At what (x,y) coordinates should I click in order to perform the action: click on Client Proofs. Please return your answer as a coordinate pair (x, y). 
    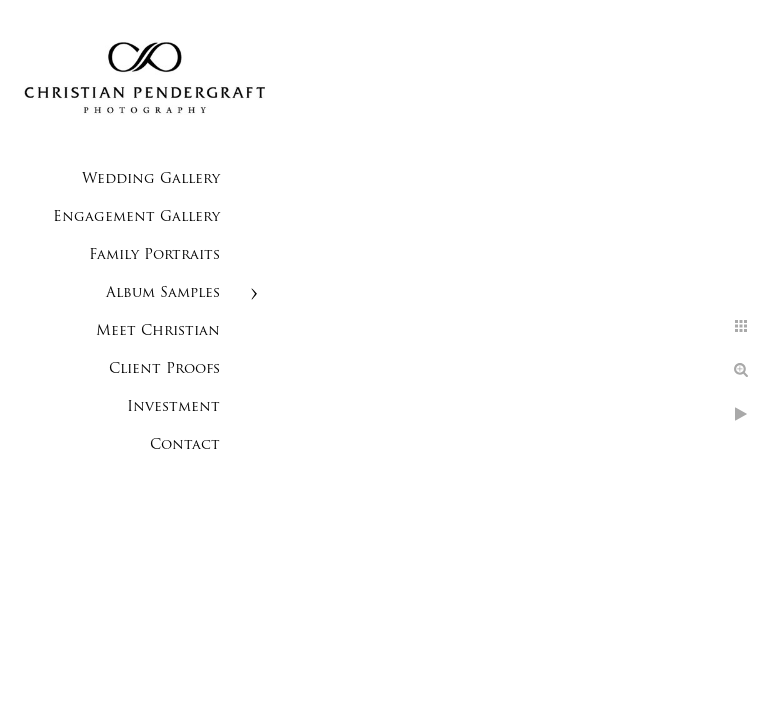
    Looking at the image, I should click on (164, 369).